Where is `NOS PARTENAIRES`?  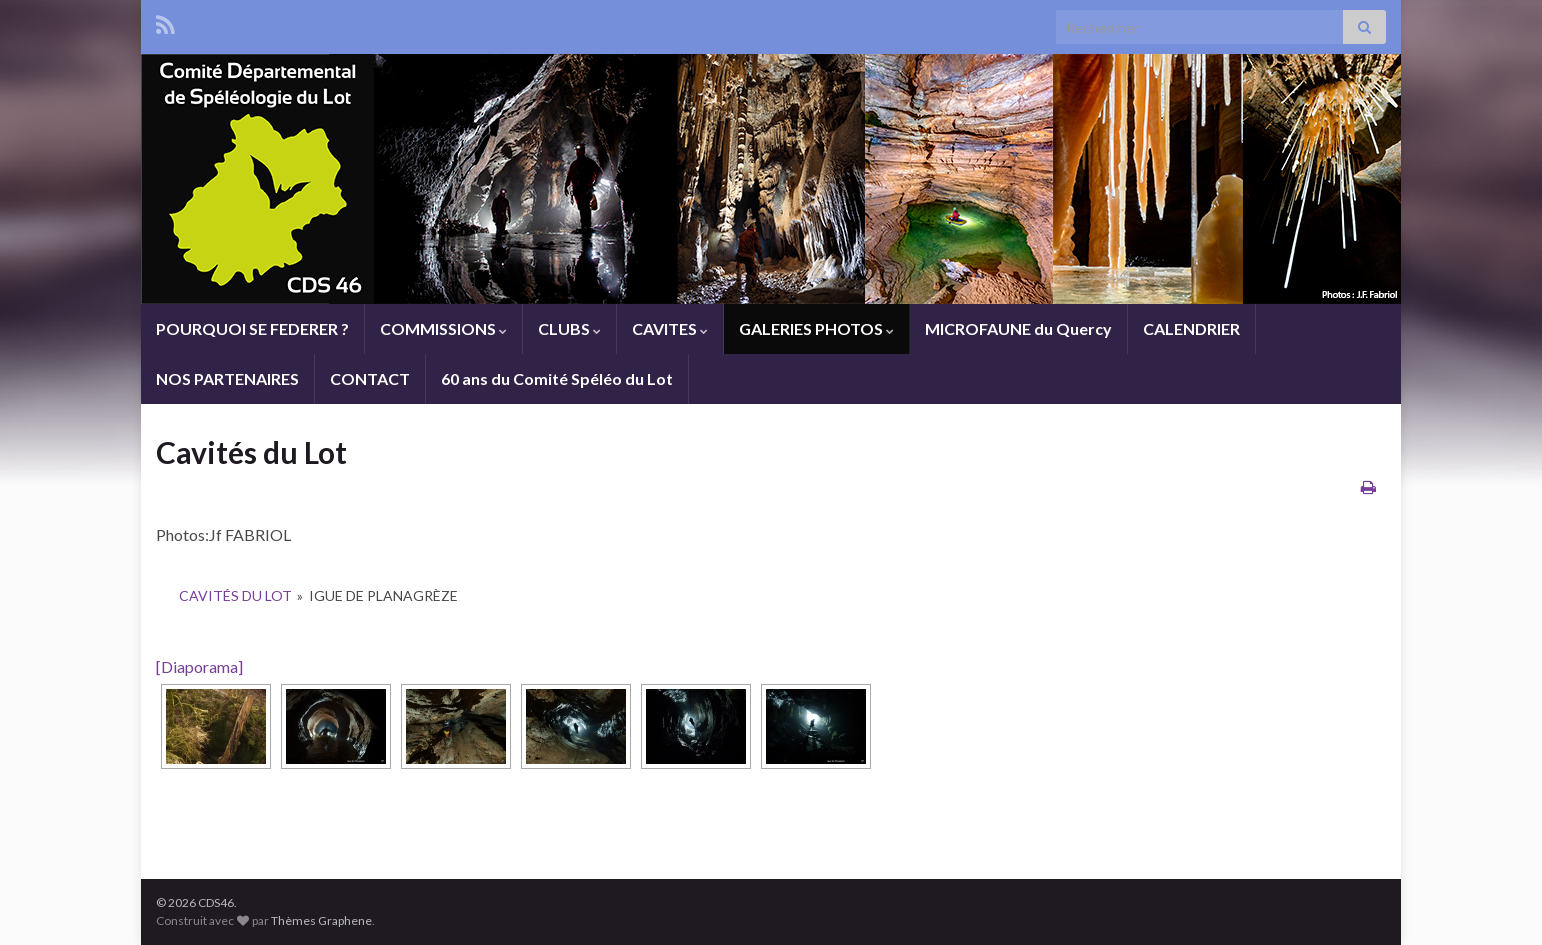
NOS PARTENAIRES is located at coordinates (227, 378).